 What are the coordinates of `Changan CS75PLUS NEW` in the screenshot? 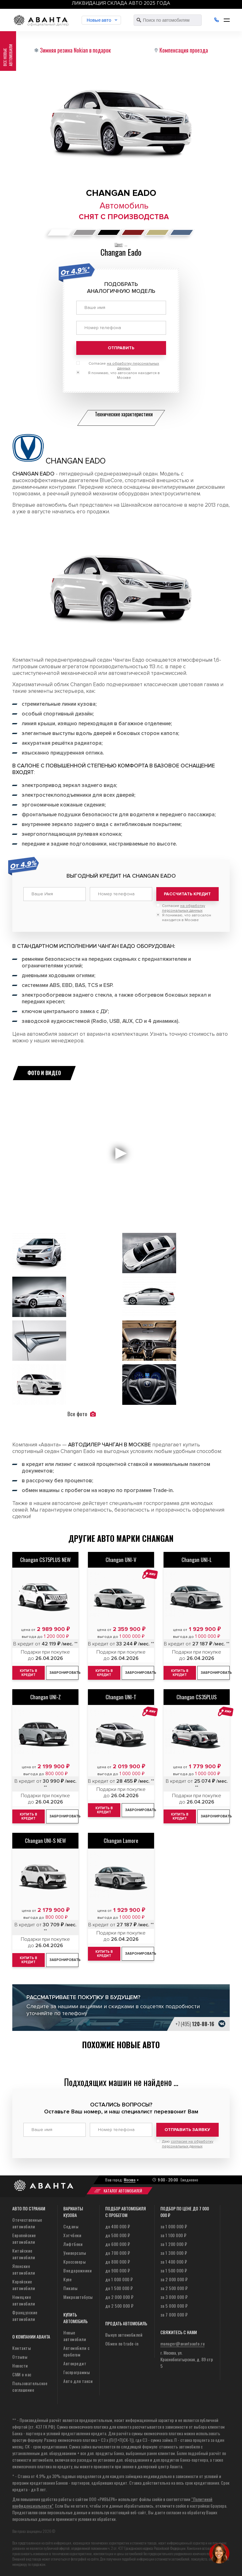 It's located at (45, 1560).